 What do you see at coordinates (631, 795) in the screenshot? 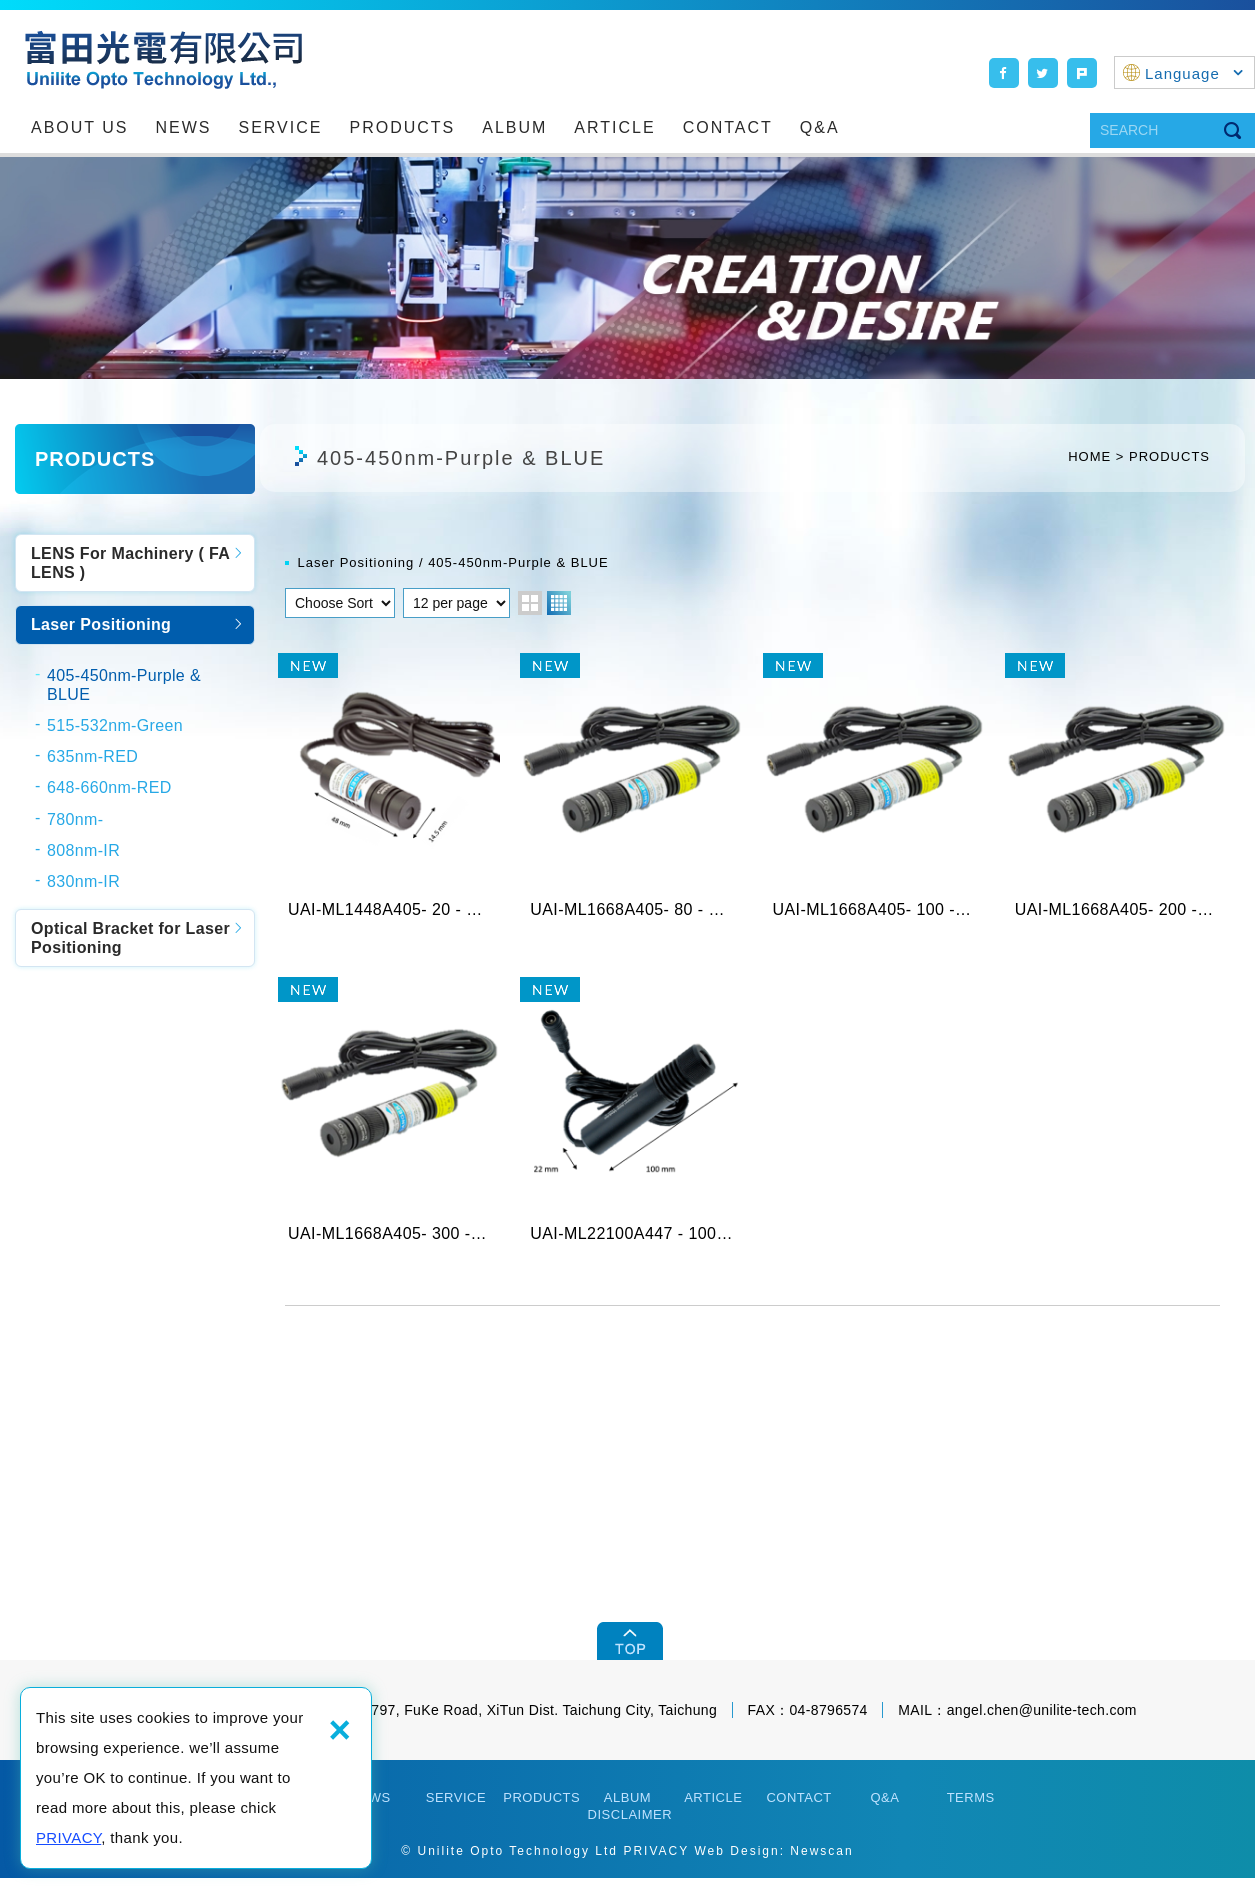
I see `UAI-ML1668A405- 80 - X 405nm Purple L...` at bounding box center [631, 795].